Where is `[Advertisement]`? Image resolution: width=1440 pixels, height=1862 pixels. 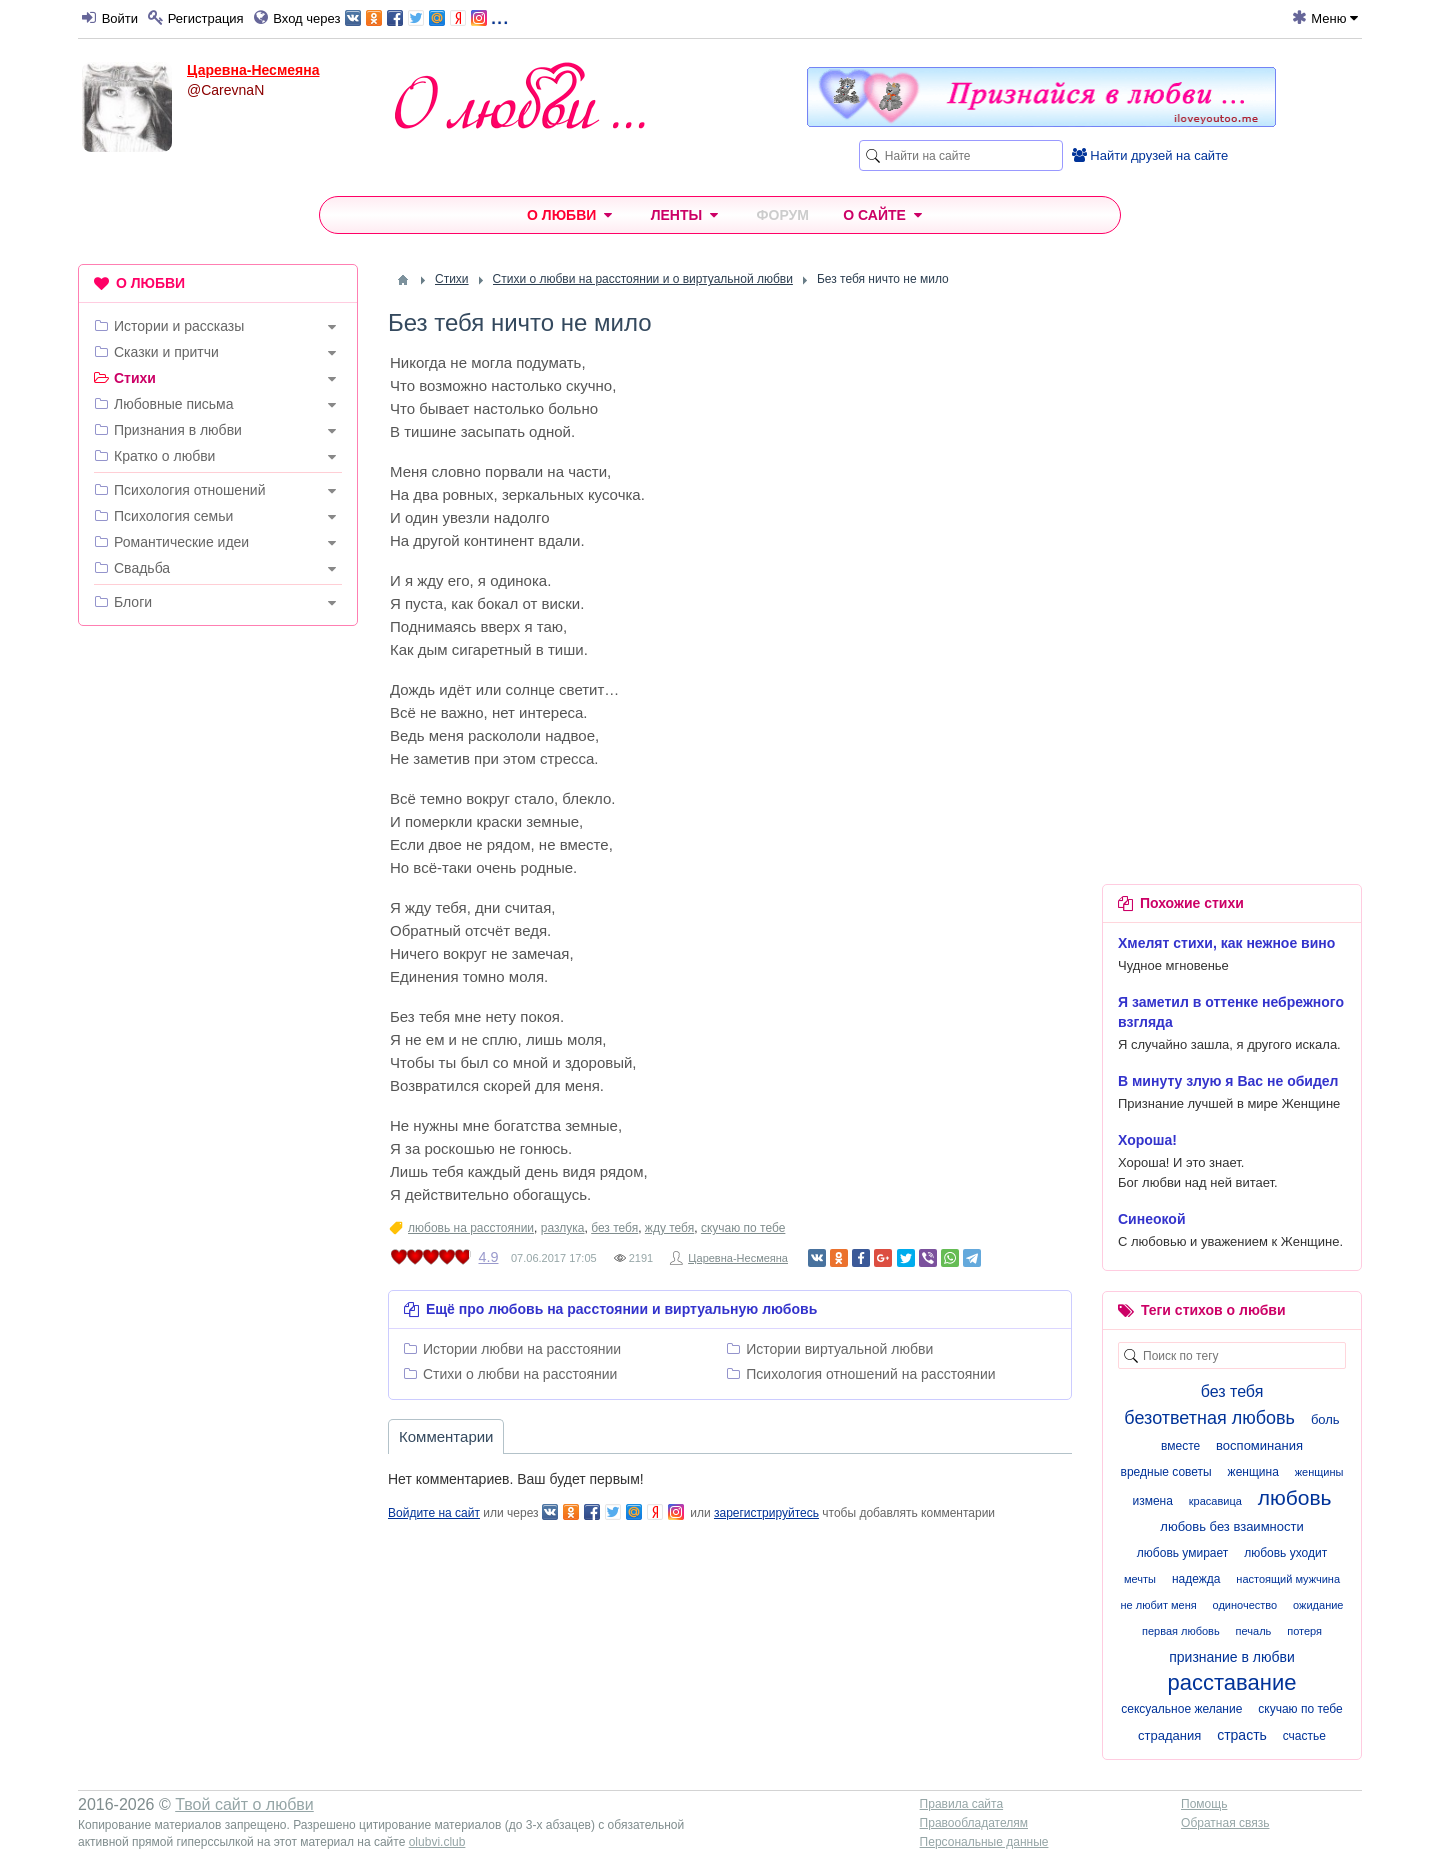
[Advertisement] is located at coordinates (218, 946).